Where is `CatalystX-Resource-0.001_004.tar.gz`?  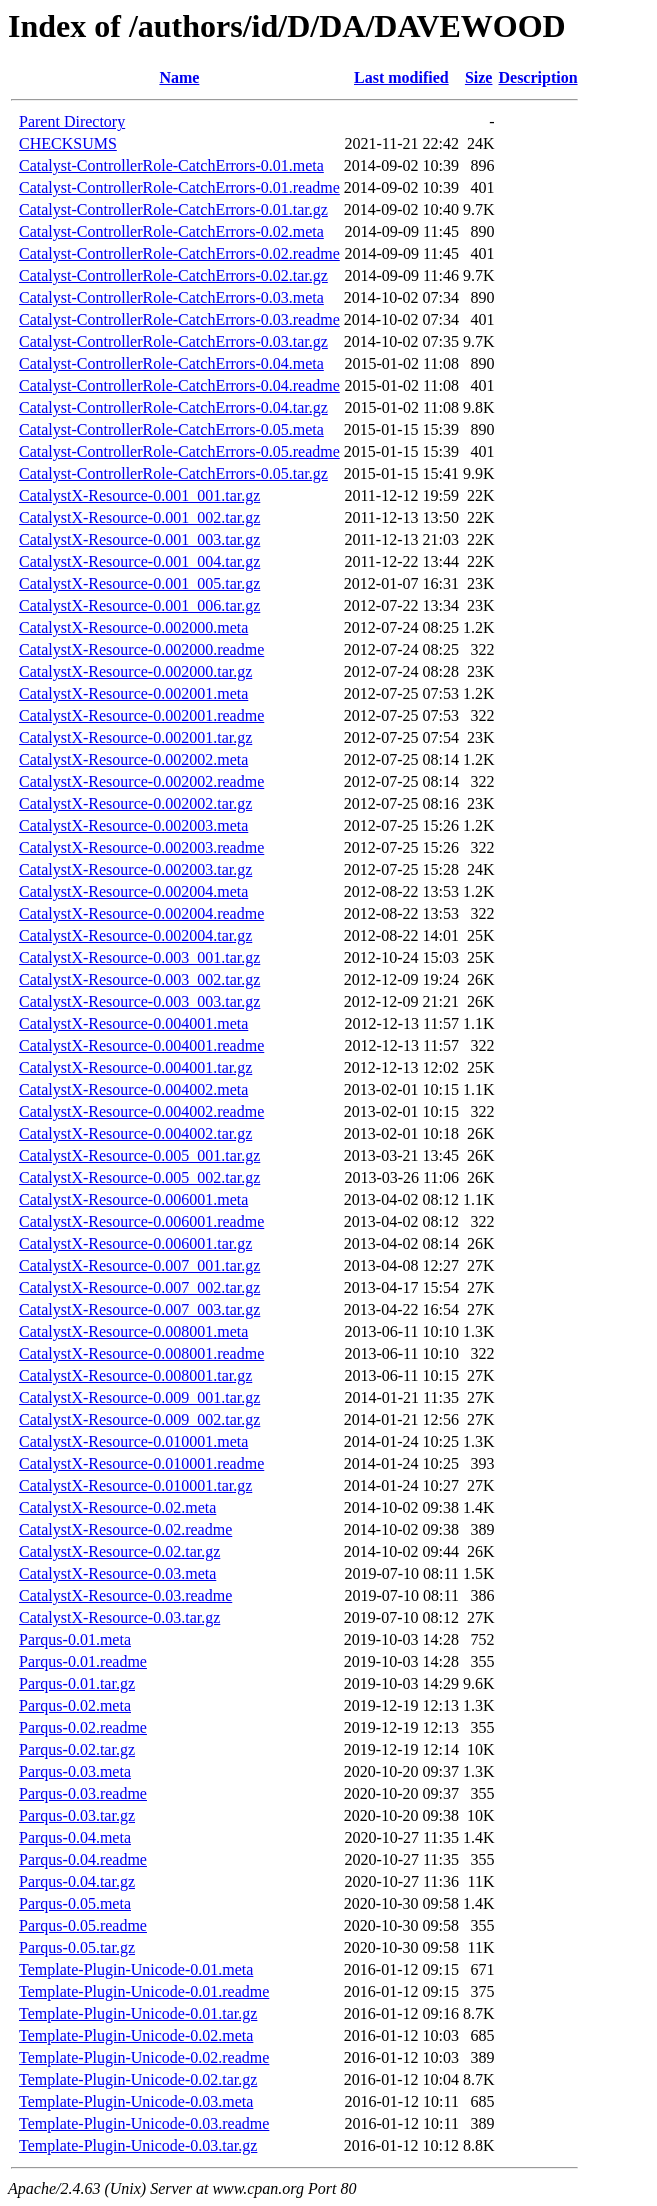 CatalystX-Resource-0.001_004.tar.gz is located at coordinates (139, 561).